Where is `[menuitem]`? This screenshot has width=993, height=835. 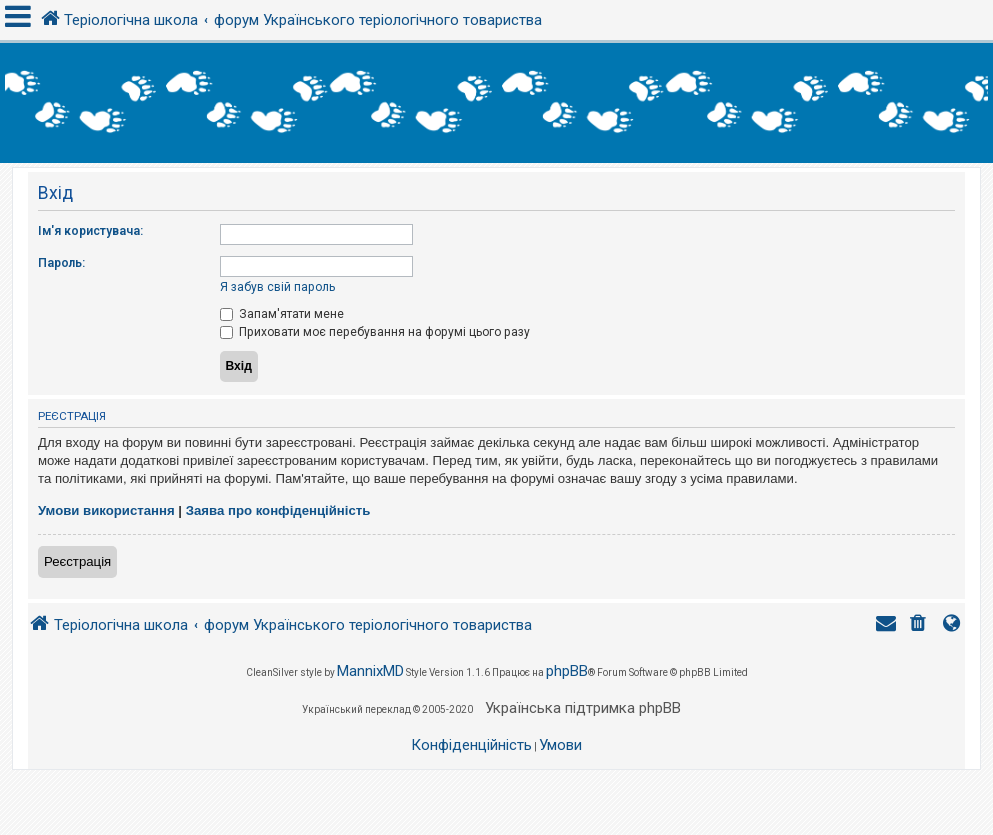 [menuitem] is located at coordinates (920, 625).